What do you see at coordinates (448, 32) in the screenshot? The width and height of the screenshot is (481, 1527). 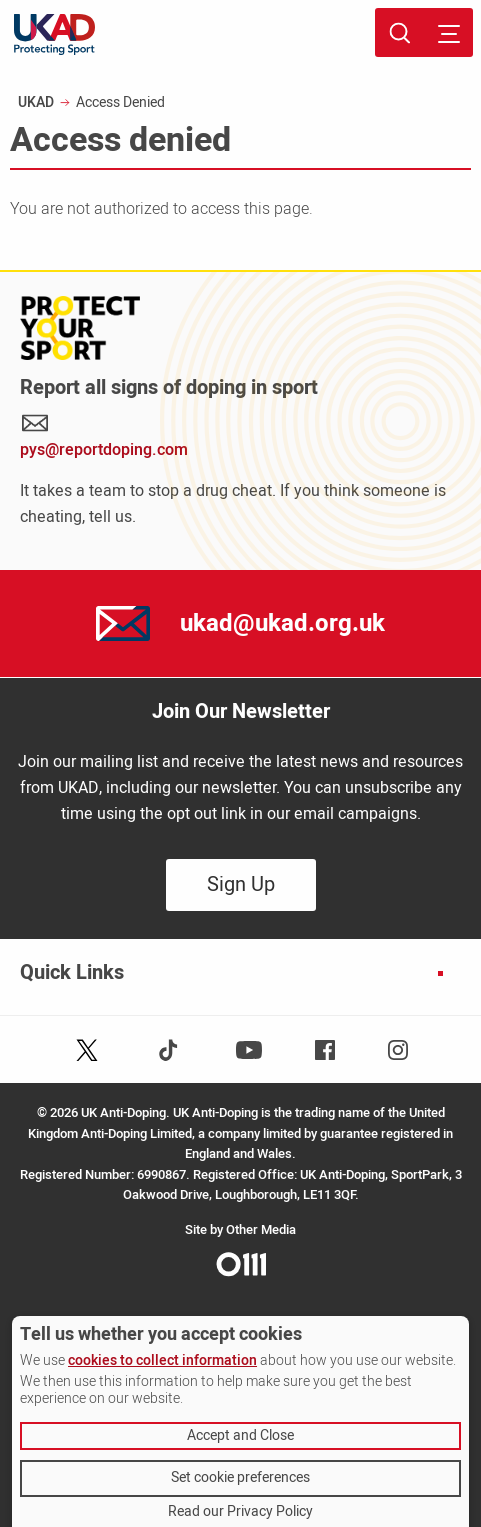 I see `[Toggle site navigation]` at bounding box center [448, 32].